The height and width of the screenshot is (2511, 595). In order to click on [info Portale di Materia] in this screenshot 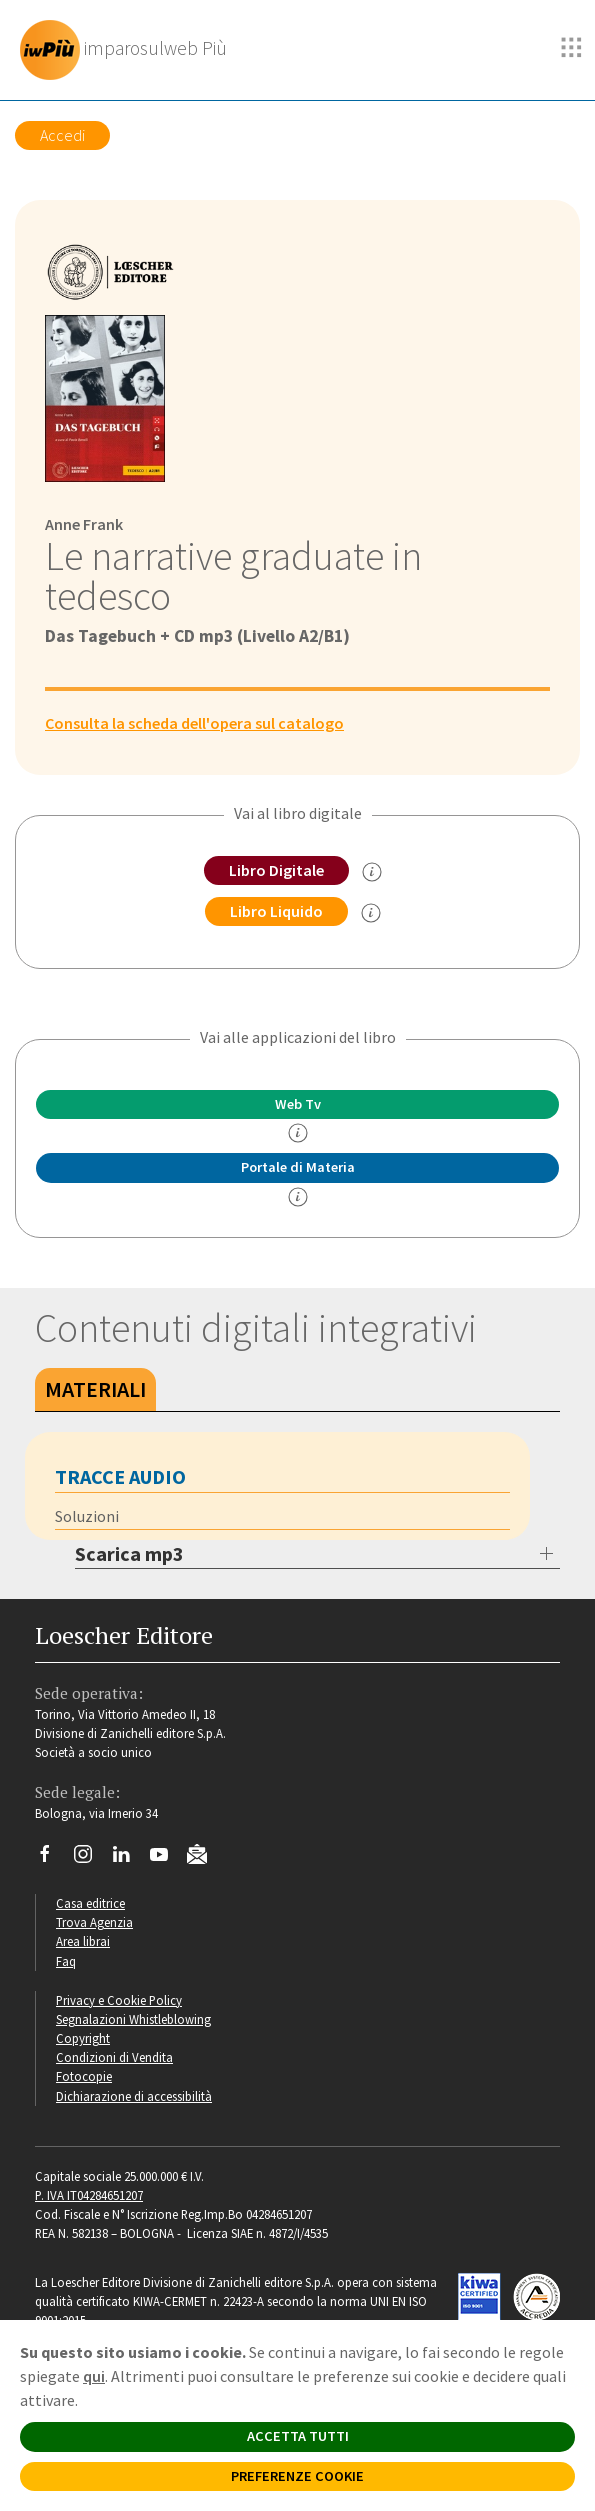, I will do `click(298, 1197)`.